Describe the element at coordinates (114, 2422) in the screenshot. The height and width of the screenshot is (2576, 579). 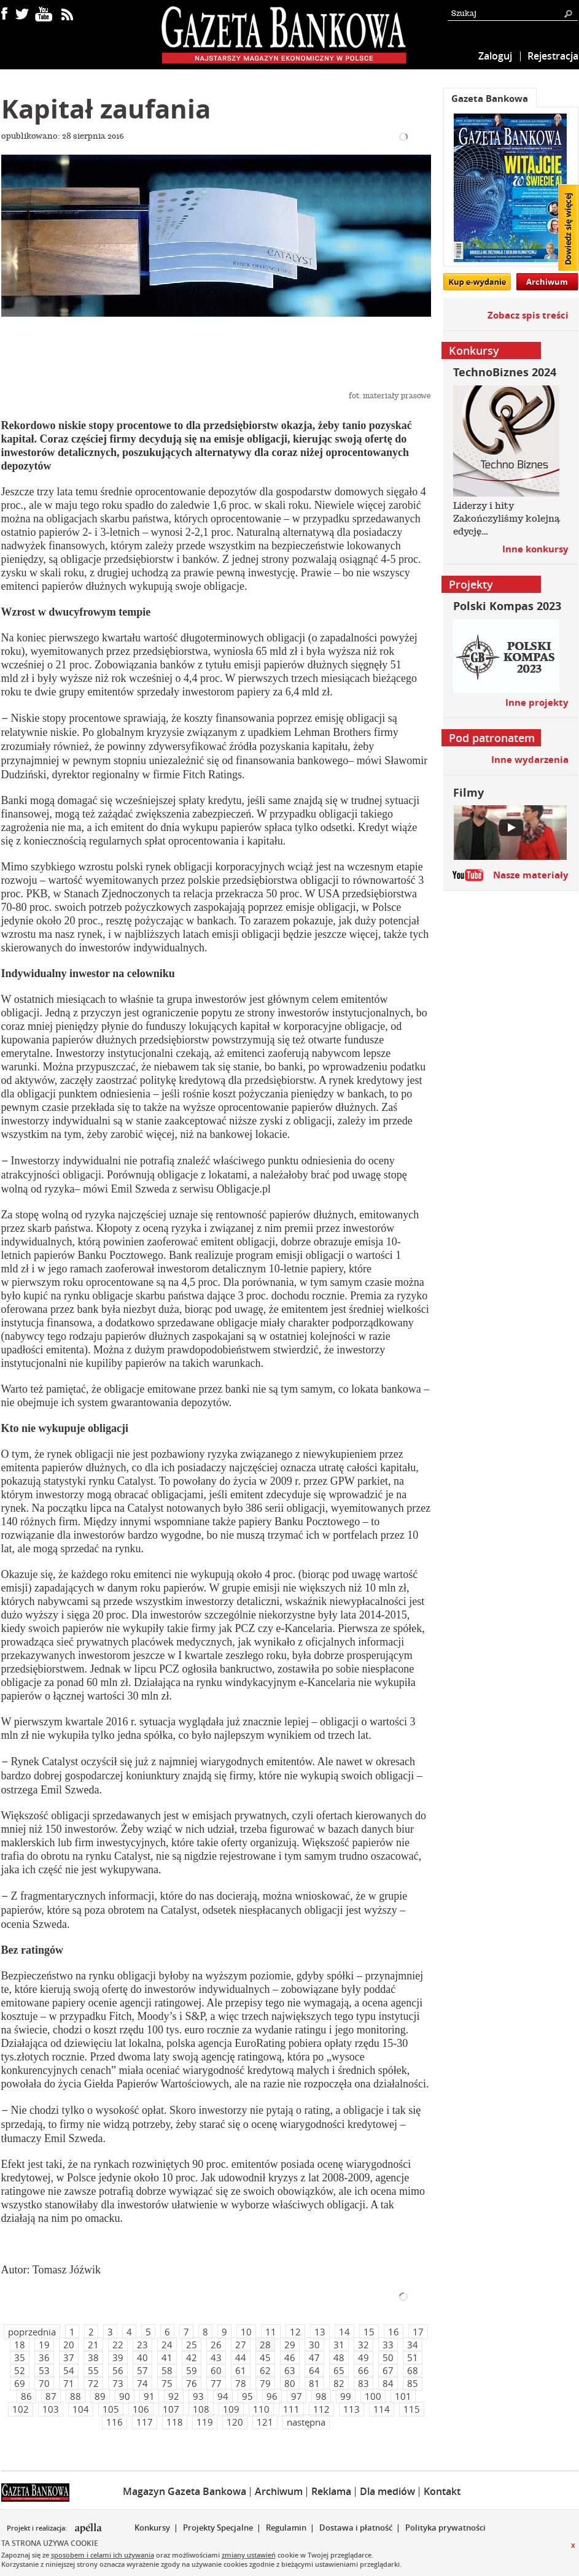
I see `116` at that location.